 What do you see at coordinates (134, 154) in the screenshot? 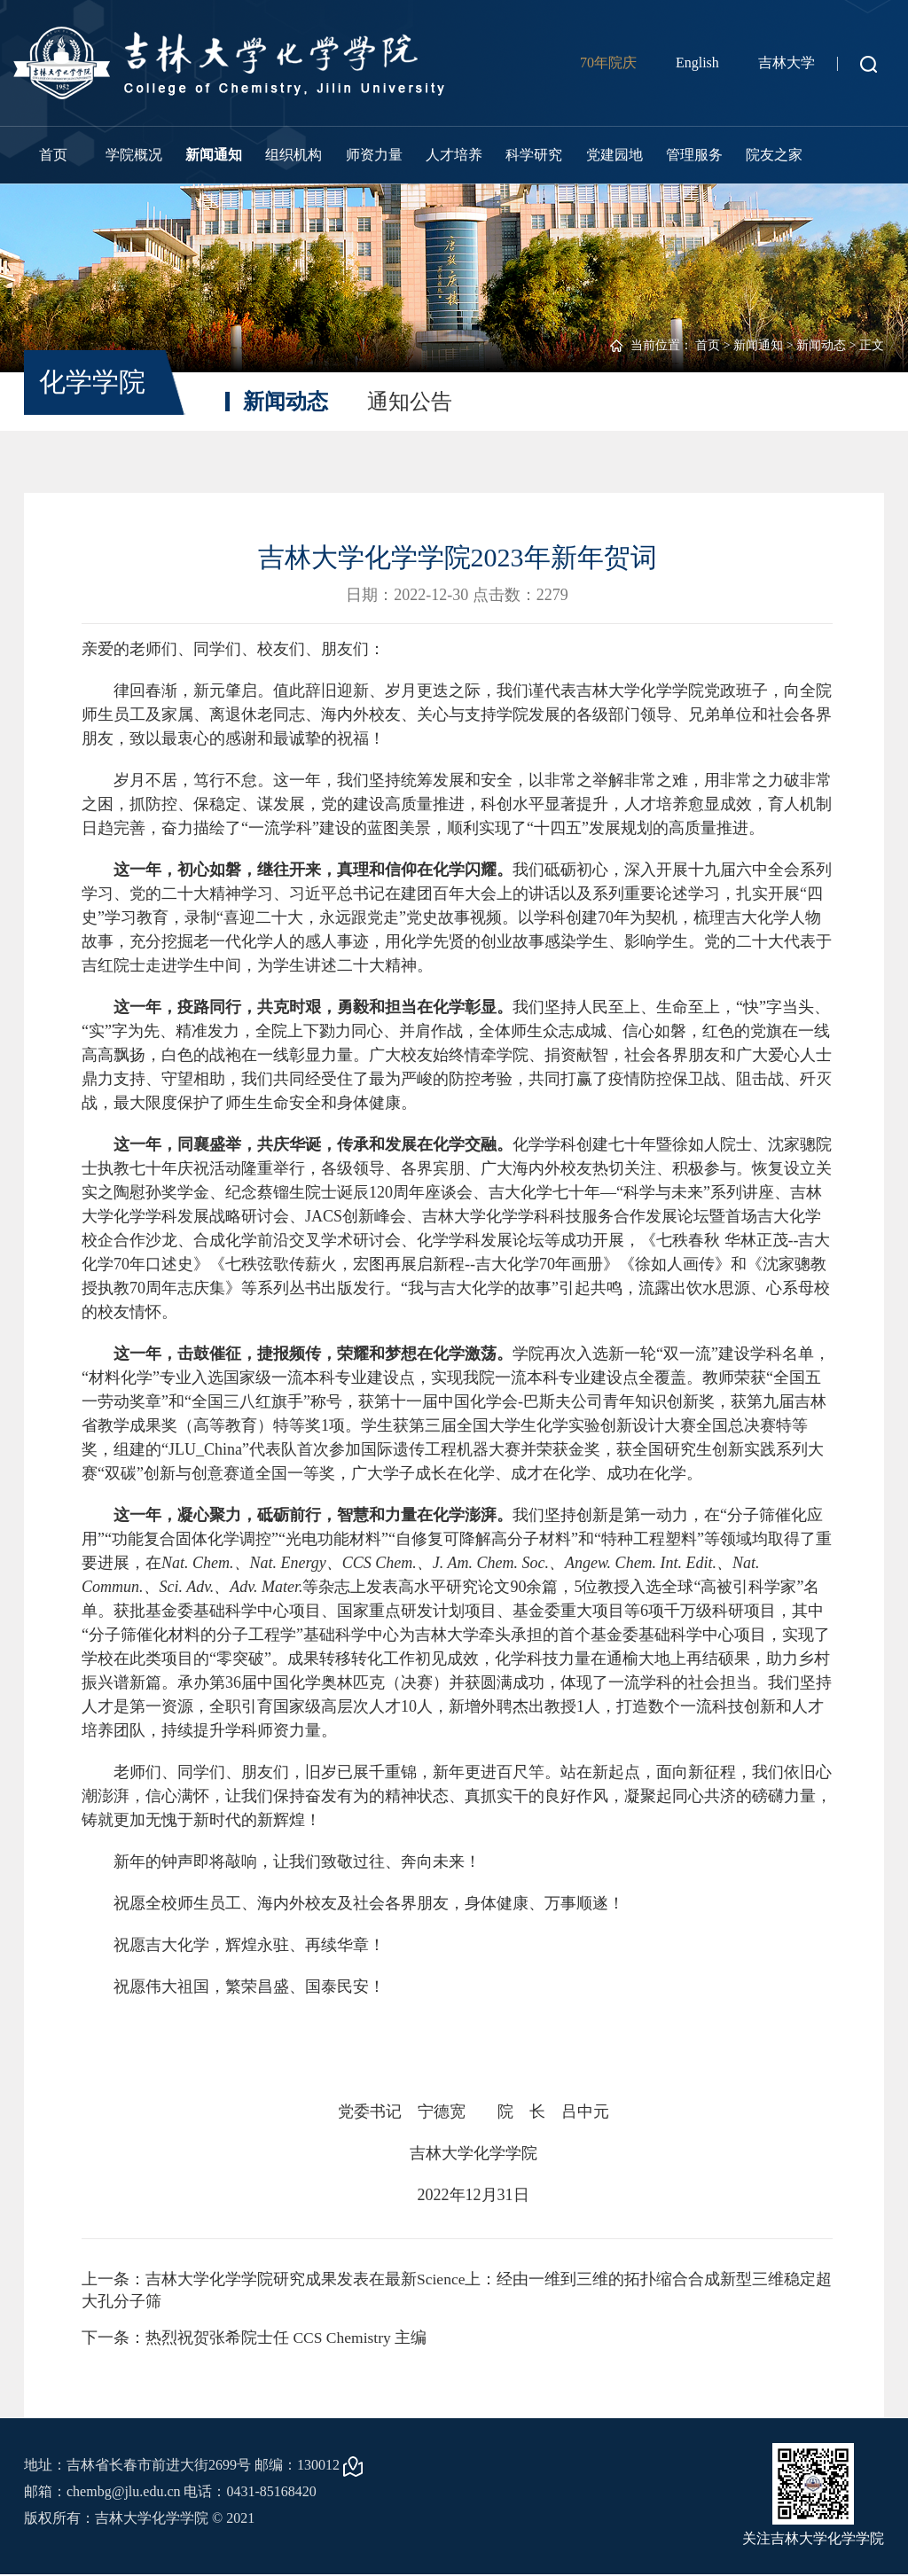
I see `学院概况` at bounding box center [134, 154].